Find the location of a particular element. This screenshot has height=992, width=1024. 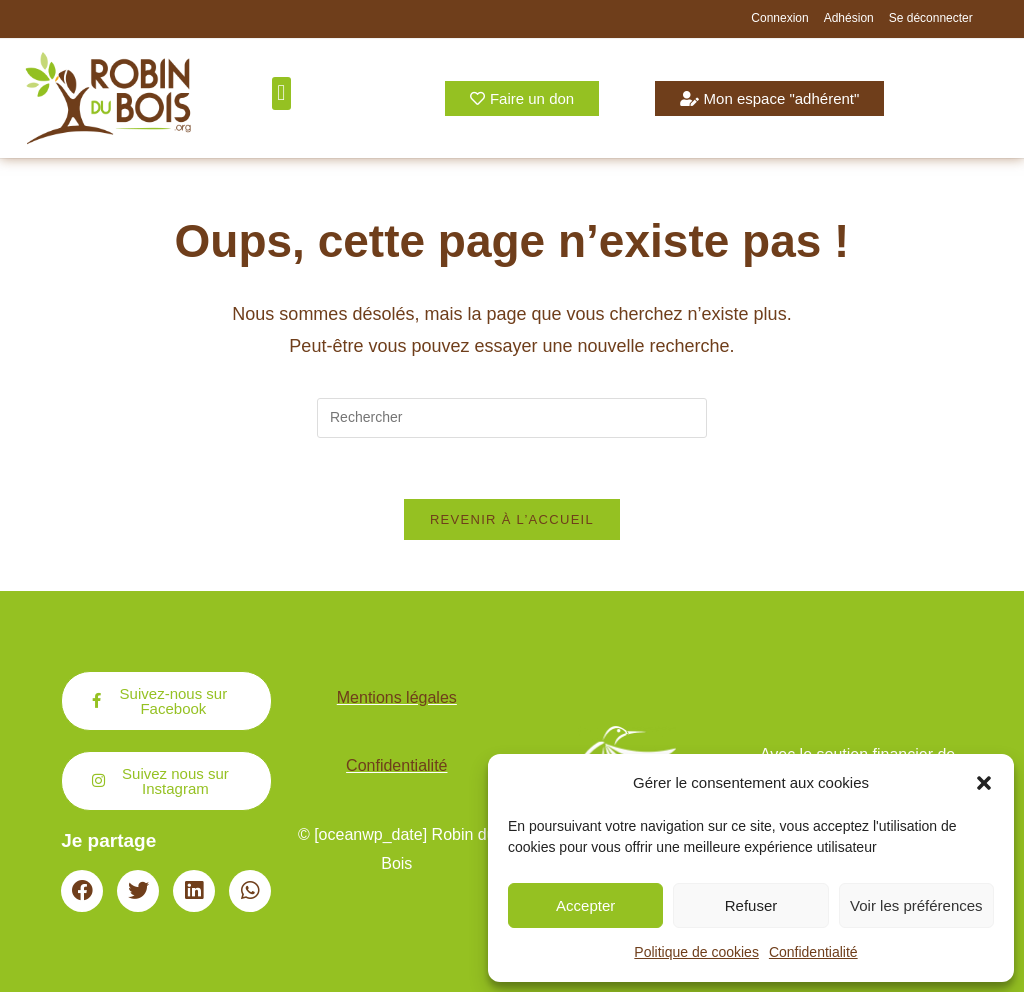

Accepter is located at coordinates (585, 905).